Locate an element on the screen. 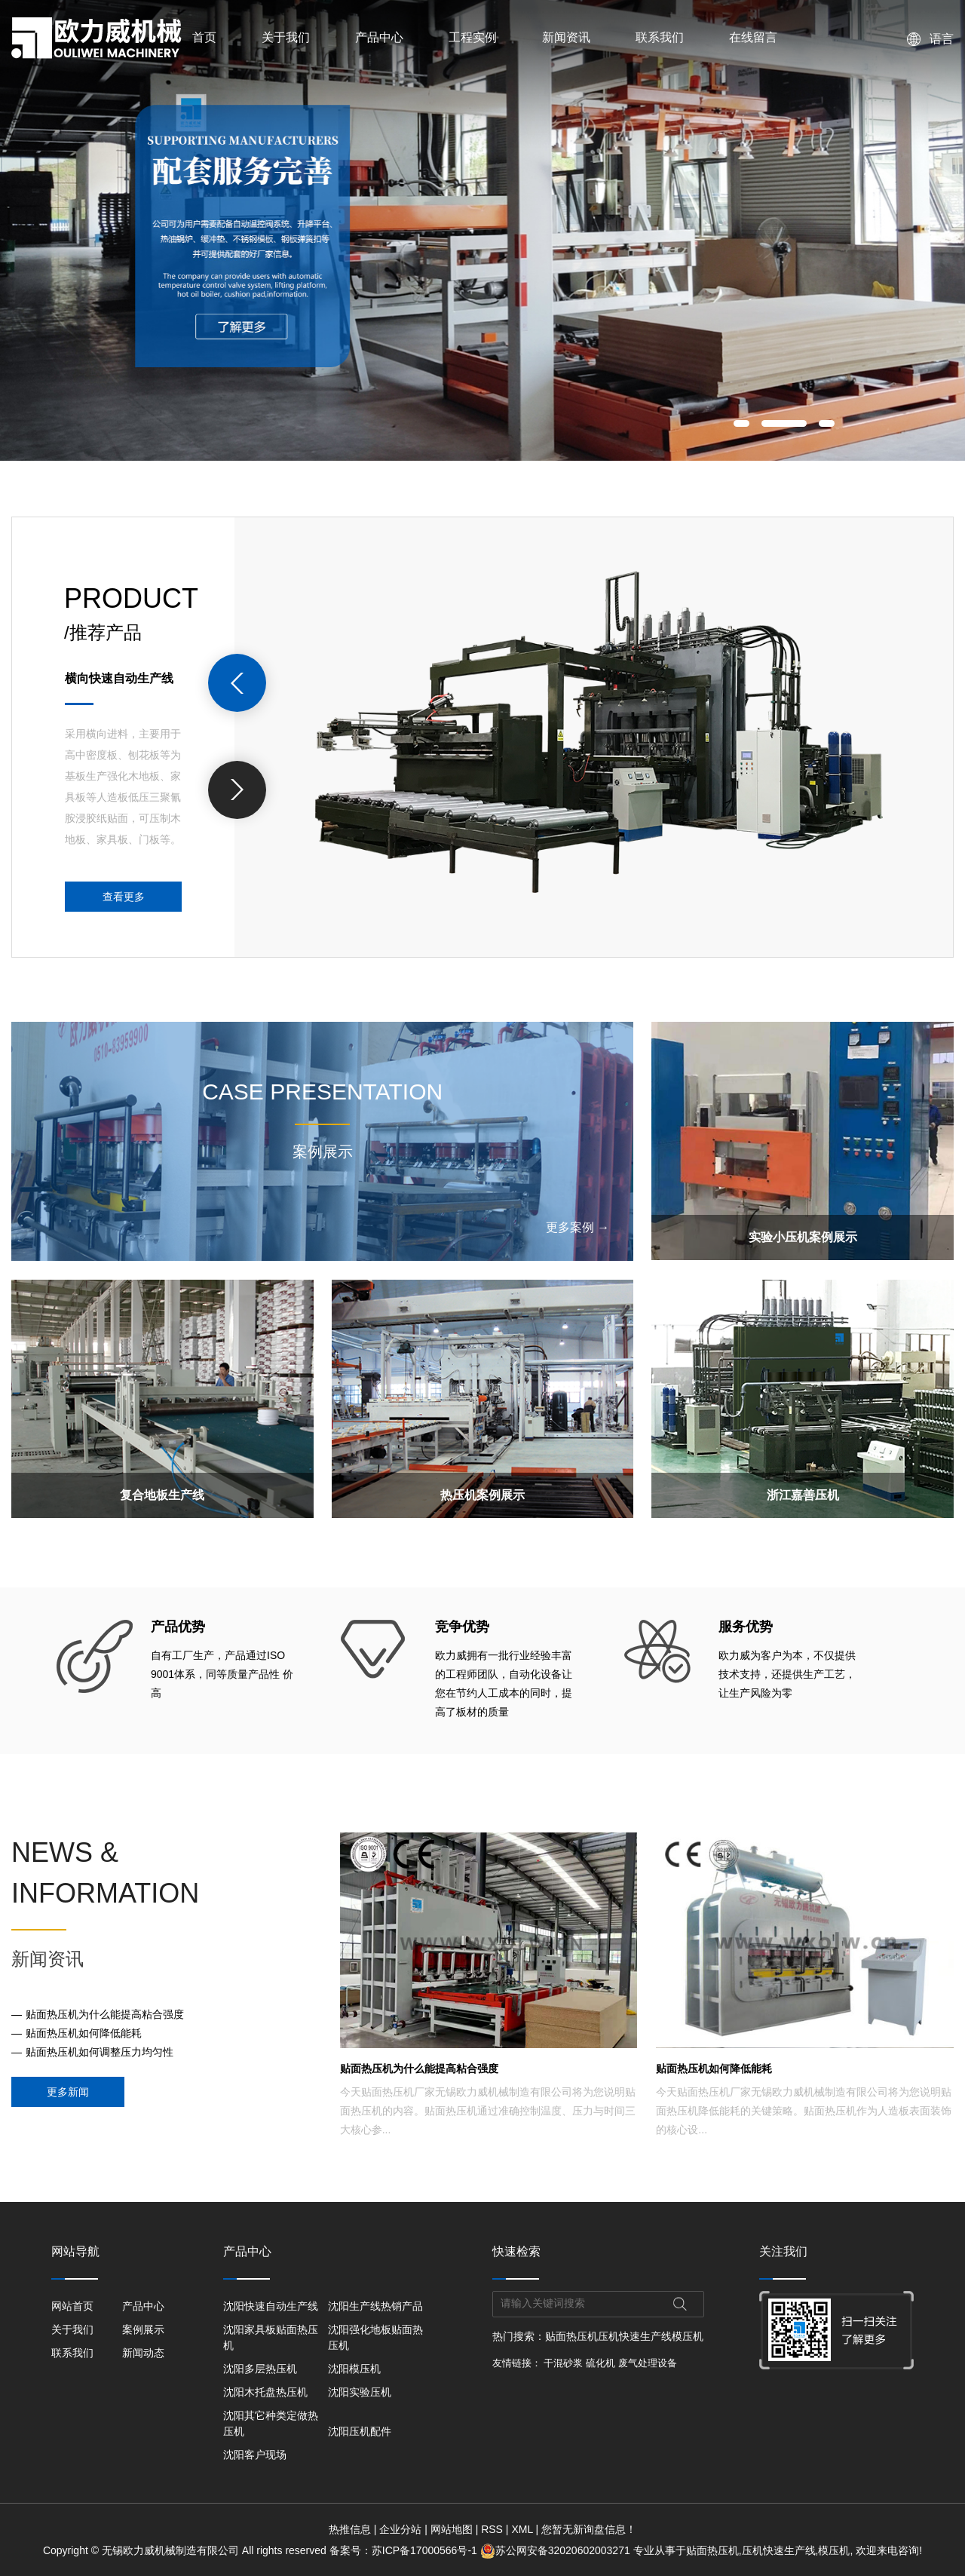 Image resolution: width=965 pixels, height=2576 pixels. 工程实例 is located at coordinates (473, 37).